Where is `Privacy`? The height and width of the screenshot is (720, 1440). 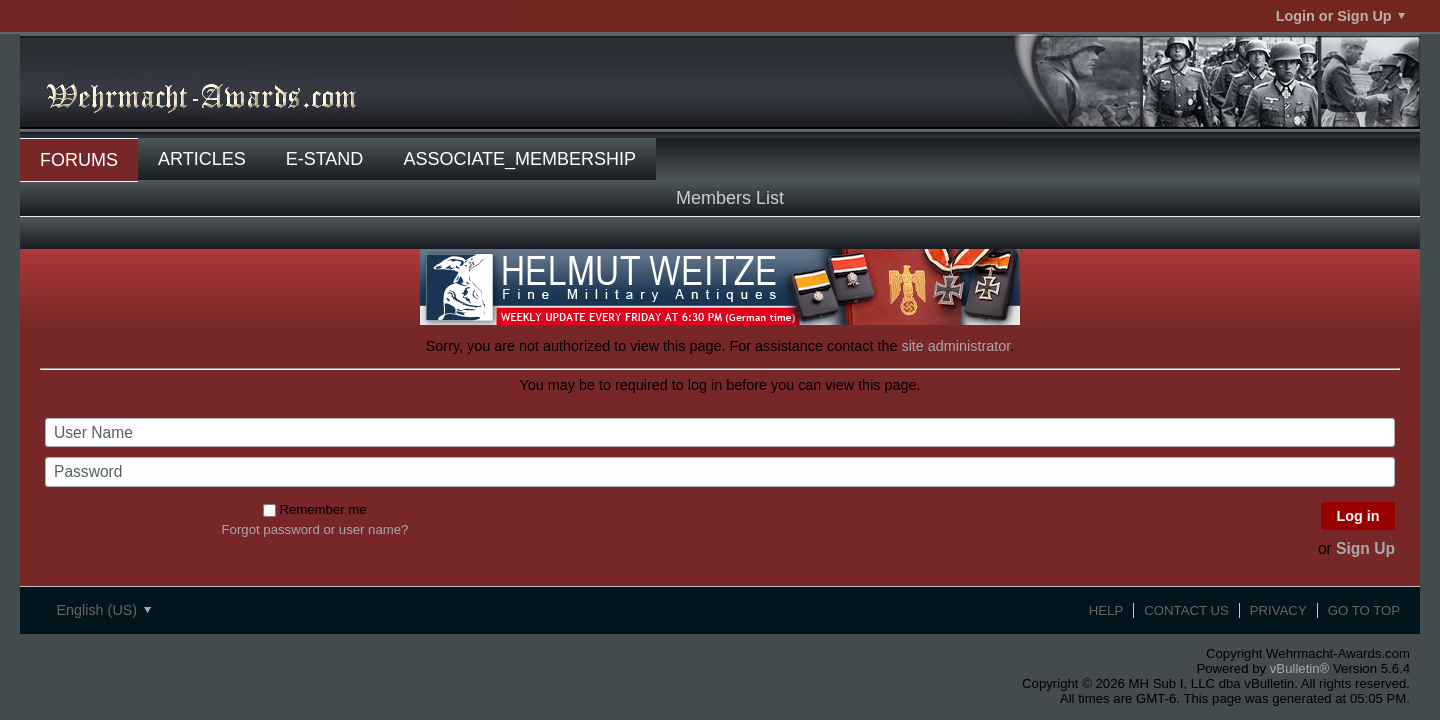
Privacy is located at coordinates (1278, 610).